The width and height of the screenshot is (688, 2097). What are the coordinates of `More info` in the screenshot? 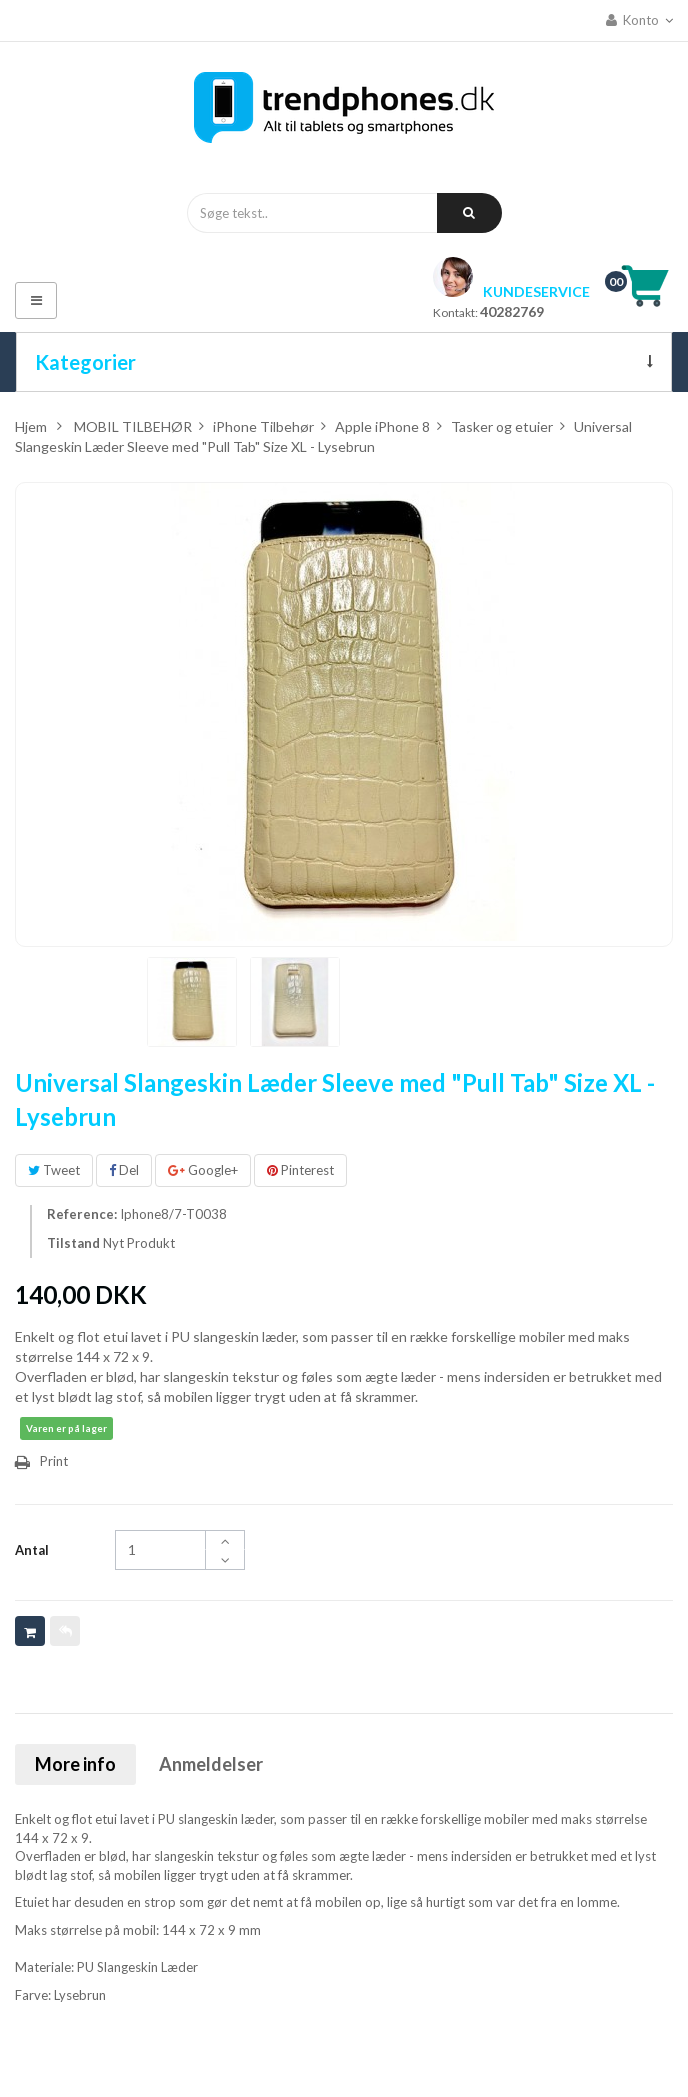 It's located at (75, 1764).